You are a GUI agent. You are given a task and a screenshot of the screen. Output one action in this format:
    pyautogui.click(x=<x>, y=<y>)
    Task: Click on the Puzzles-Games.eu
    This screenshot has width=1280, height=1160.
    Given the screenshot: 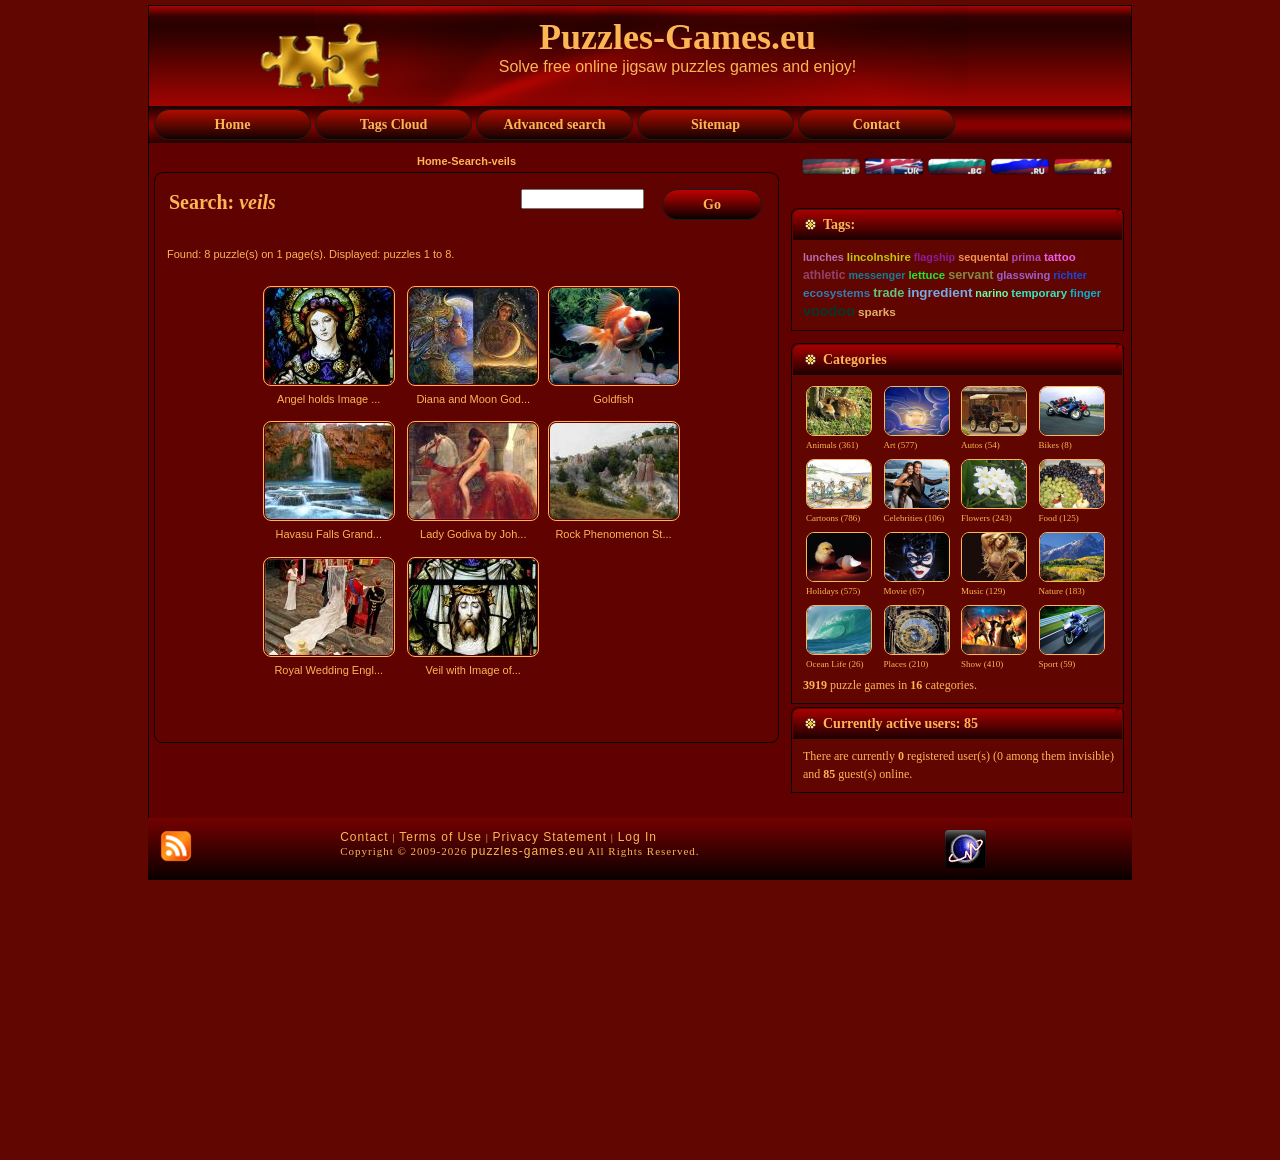 What is the action you would take?
    pyautogui.click(x=677, y=37)
    